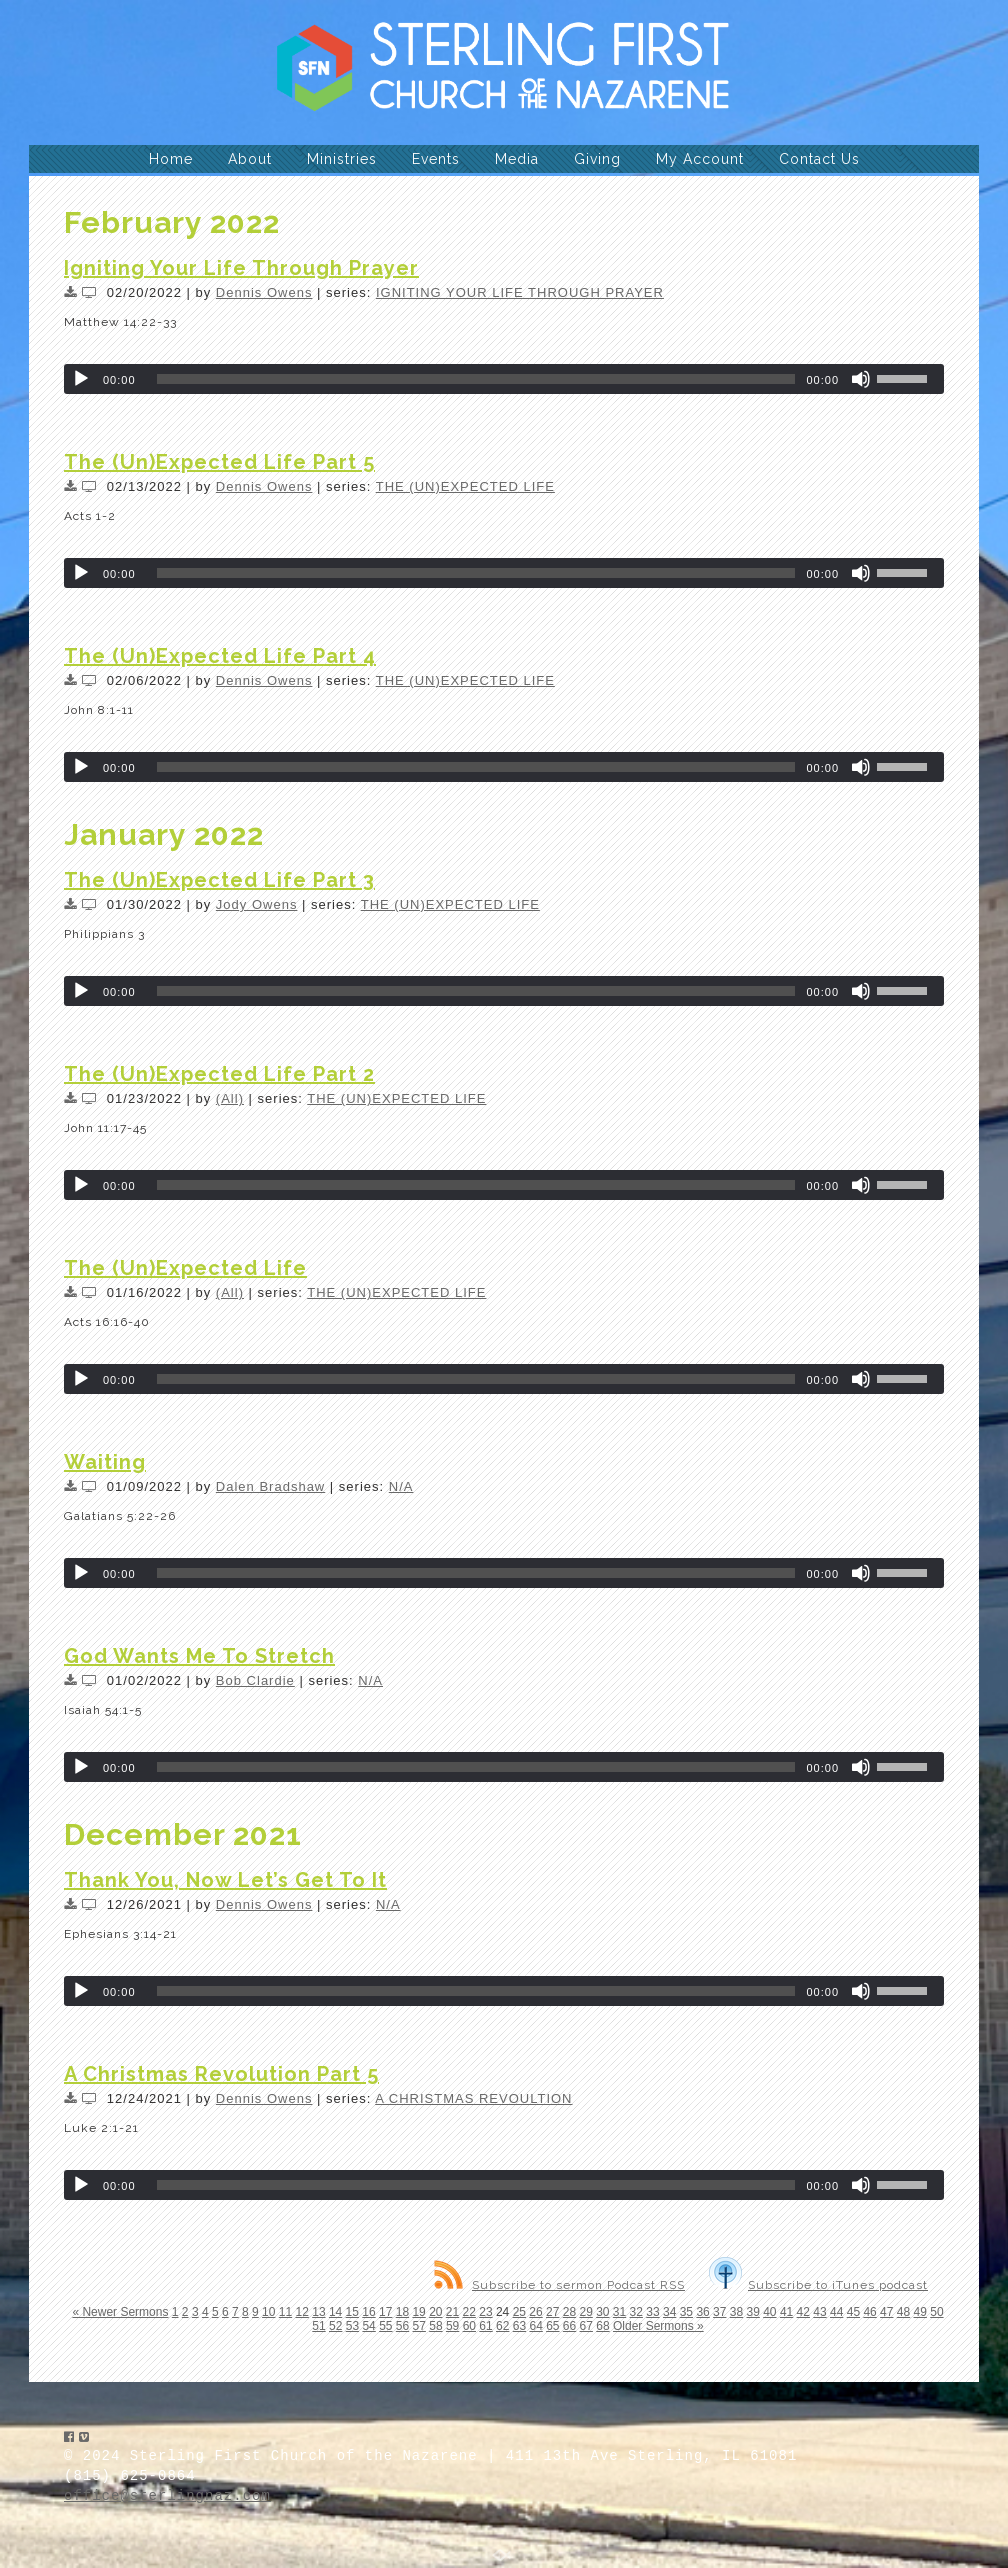 The image size is (1008, 2568). Describe the element at coordinates (401, 1486) in the screenshot. I see `N/A` at that location.